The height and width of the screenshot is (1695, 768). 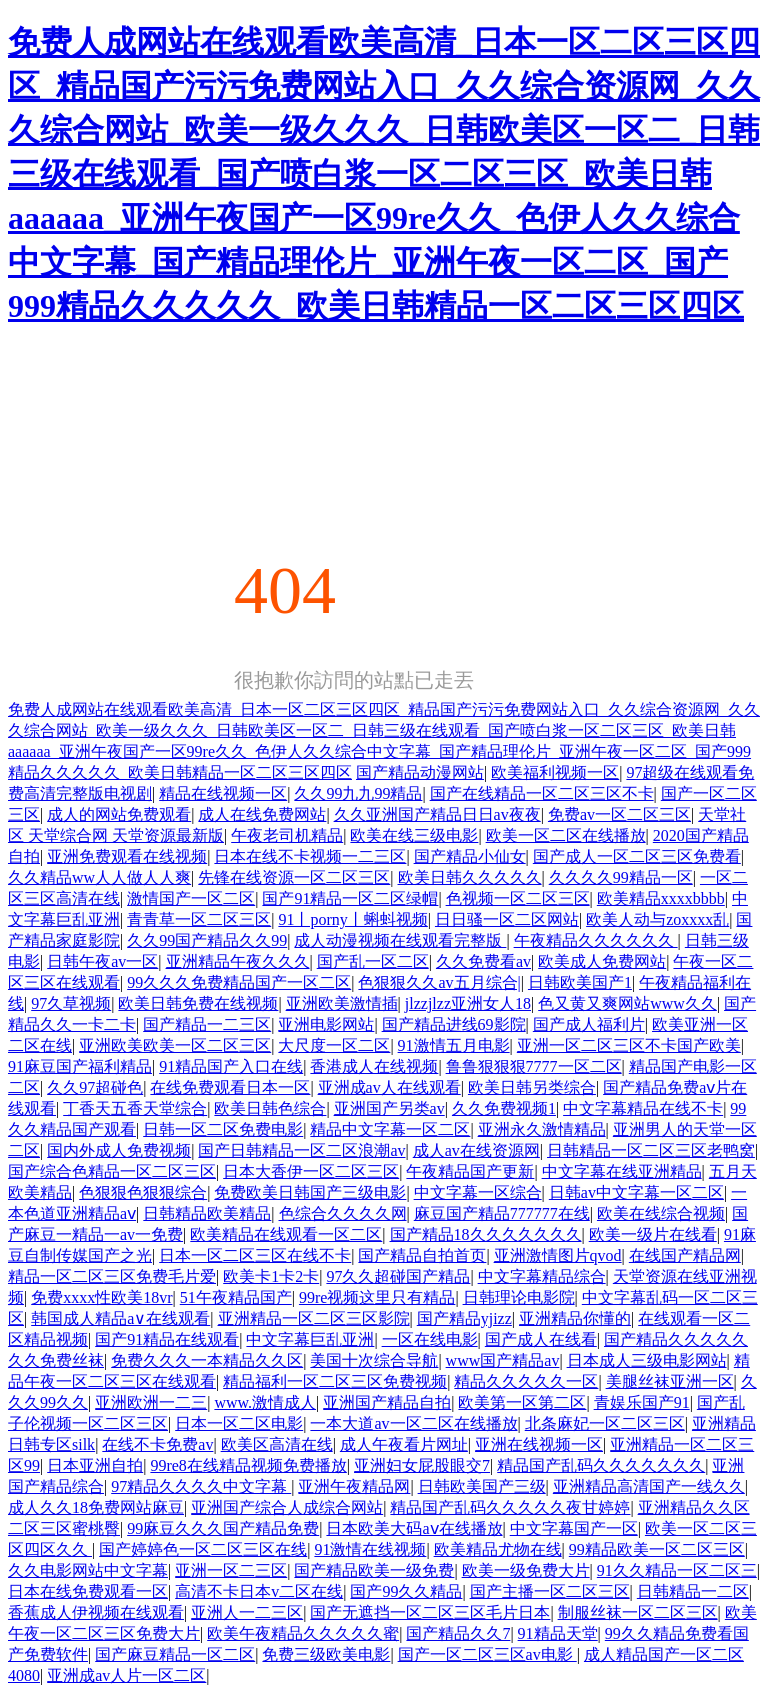 What do you see at coordinates (487, 1654) in the screenshot?
I see `国产一区二区三区av电影` at bounding box center [487, 1654].